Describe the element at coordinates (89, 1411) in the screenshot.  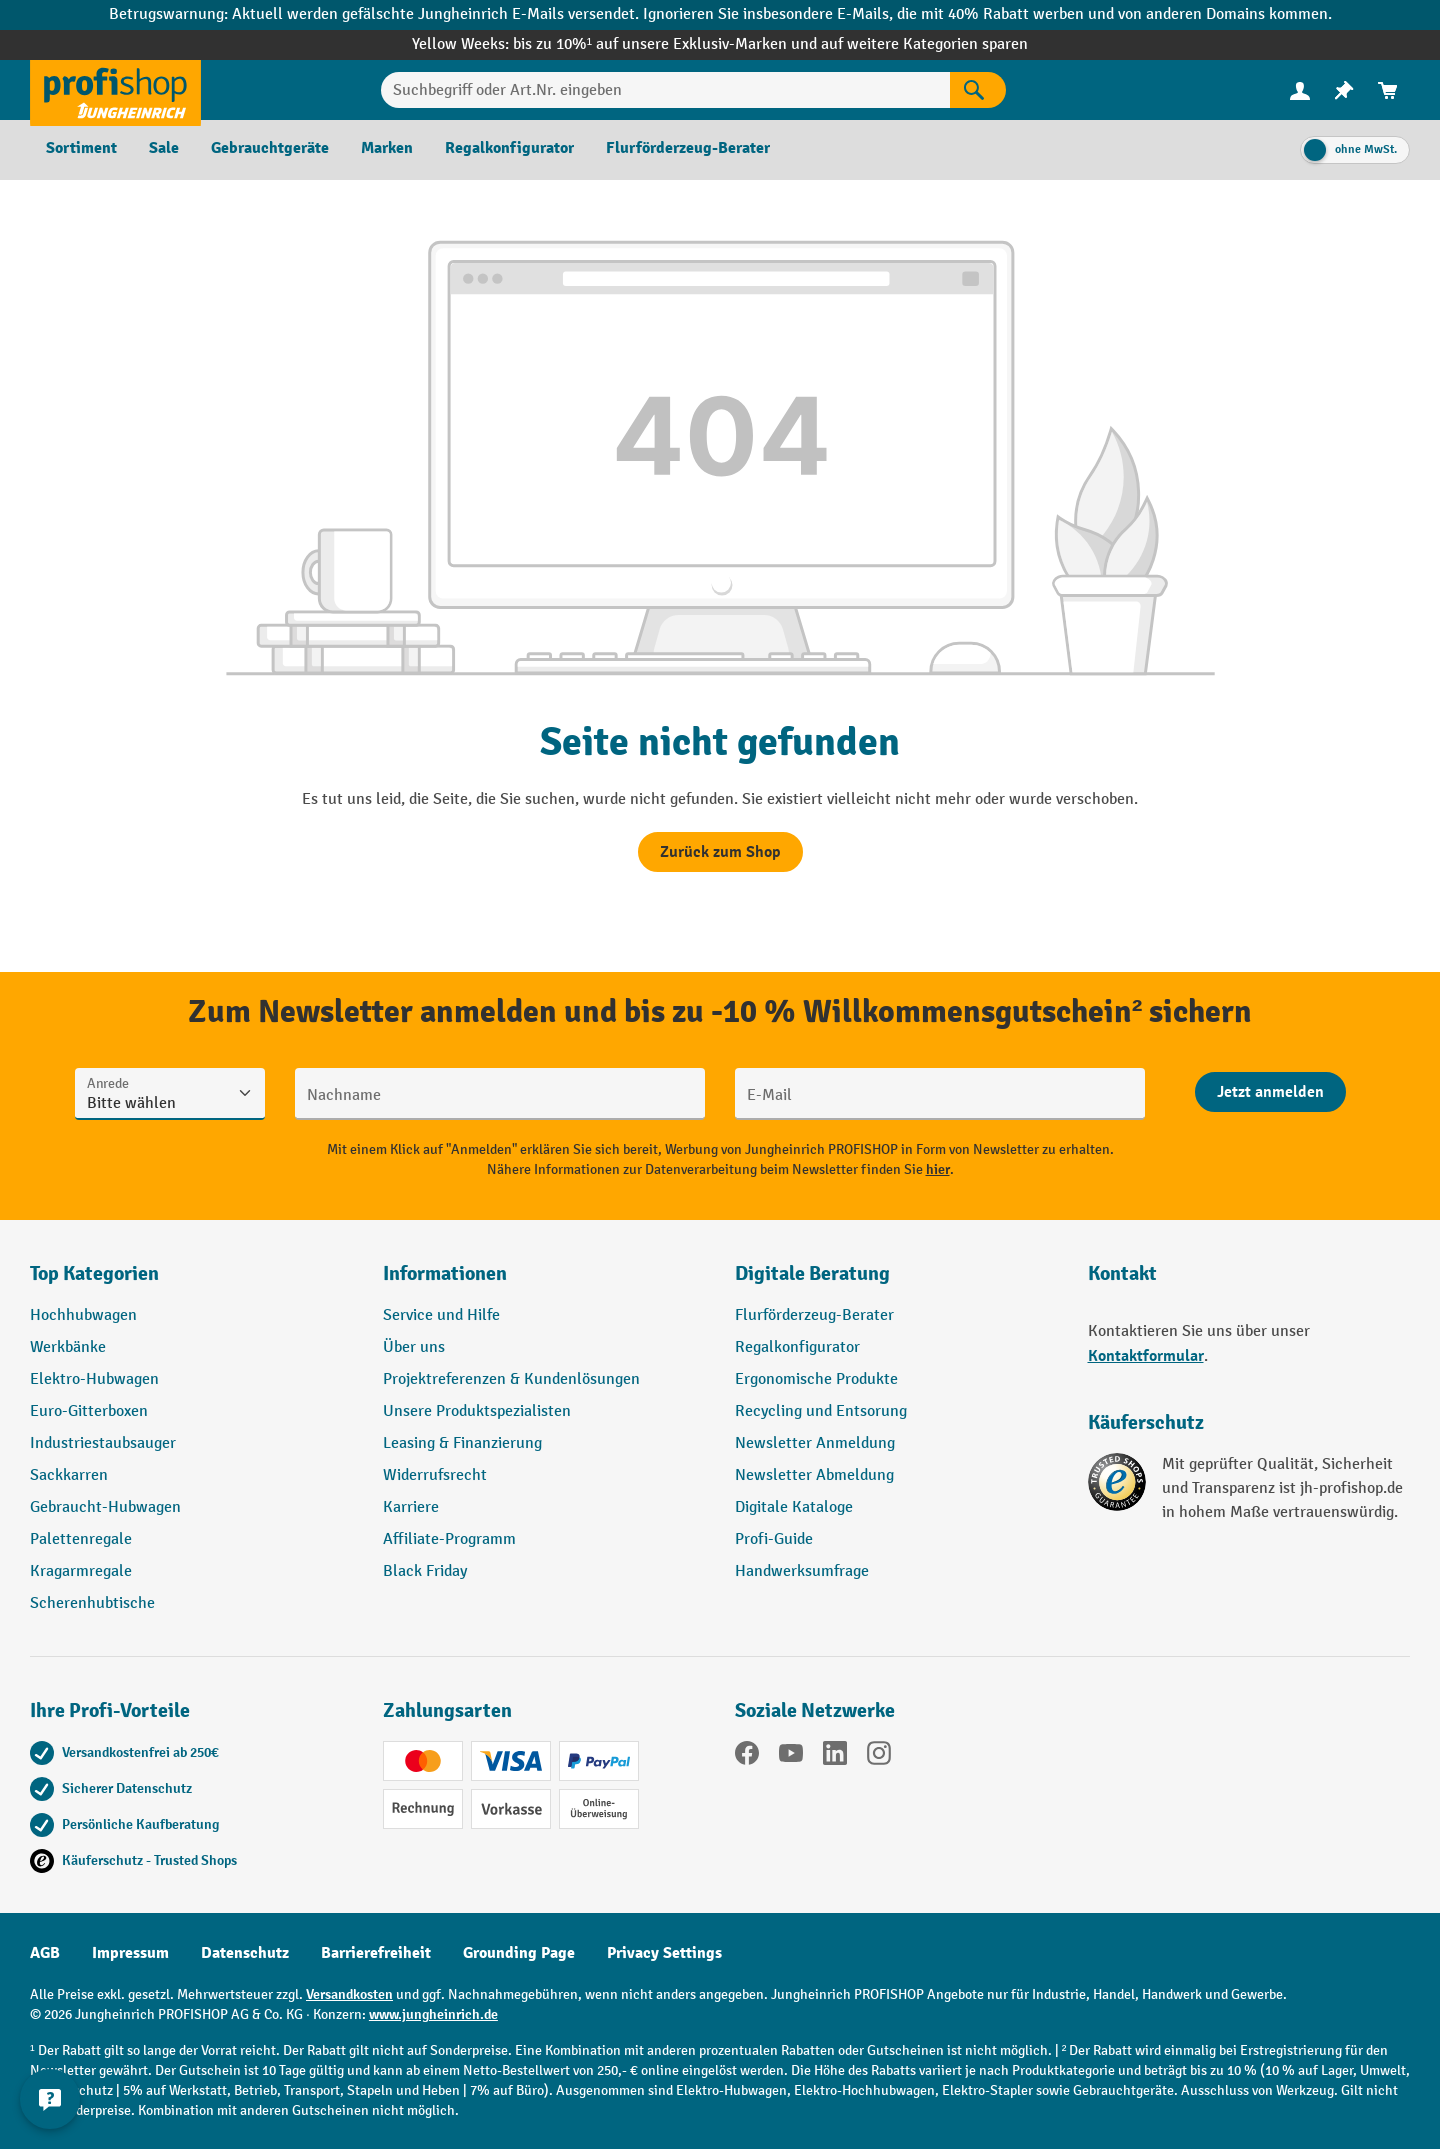
I see `Euro-Gitterboxen` at that location.